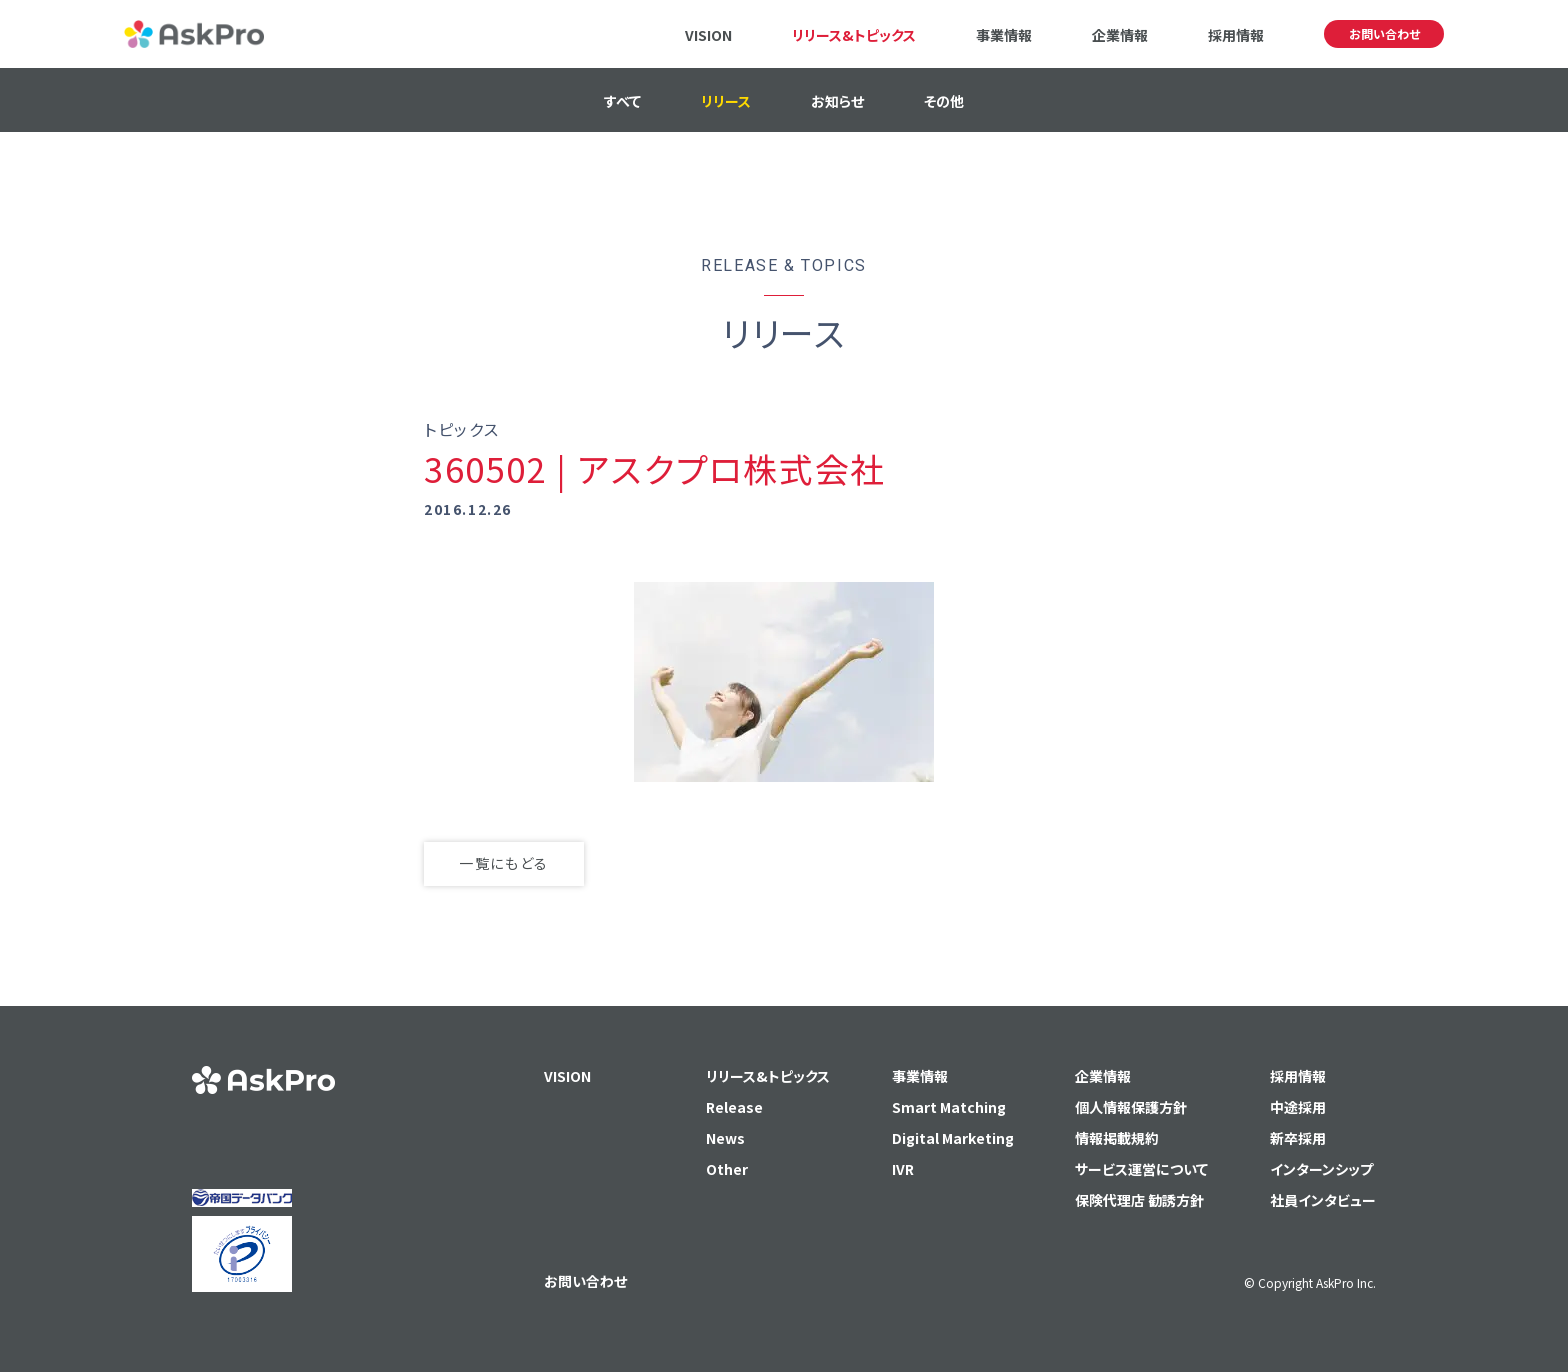  Describe the element at coordinates (1298, 1138) in the screenshot. I see `新卒採用` at that location.